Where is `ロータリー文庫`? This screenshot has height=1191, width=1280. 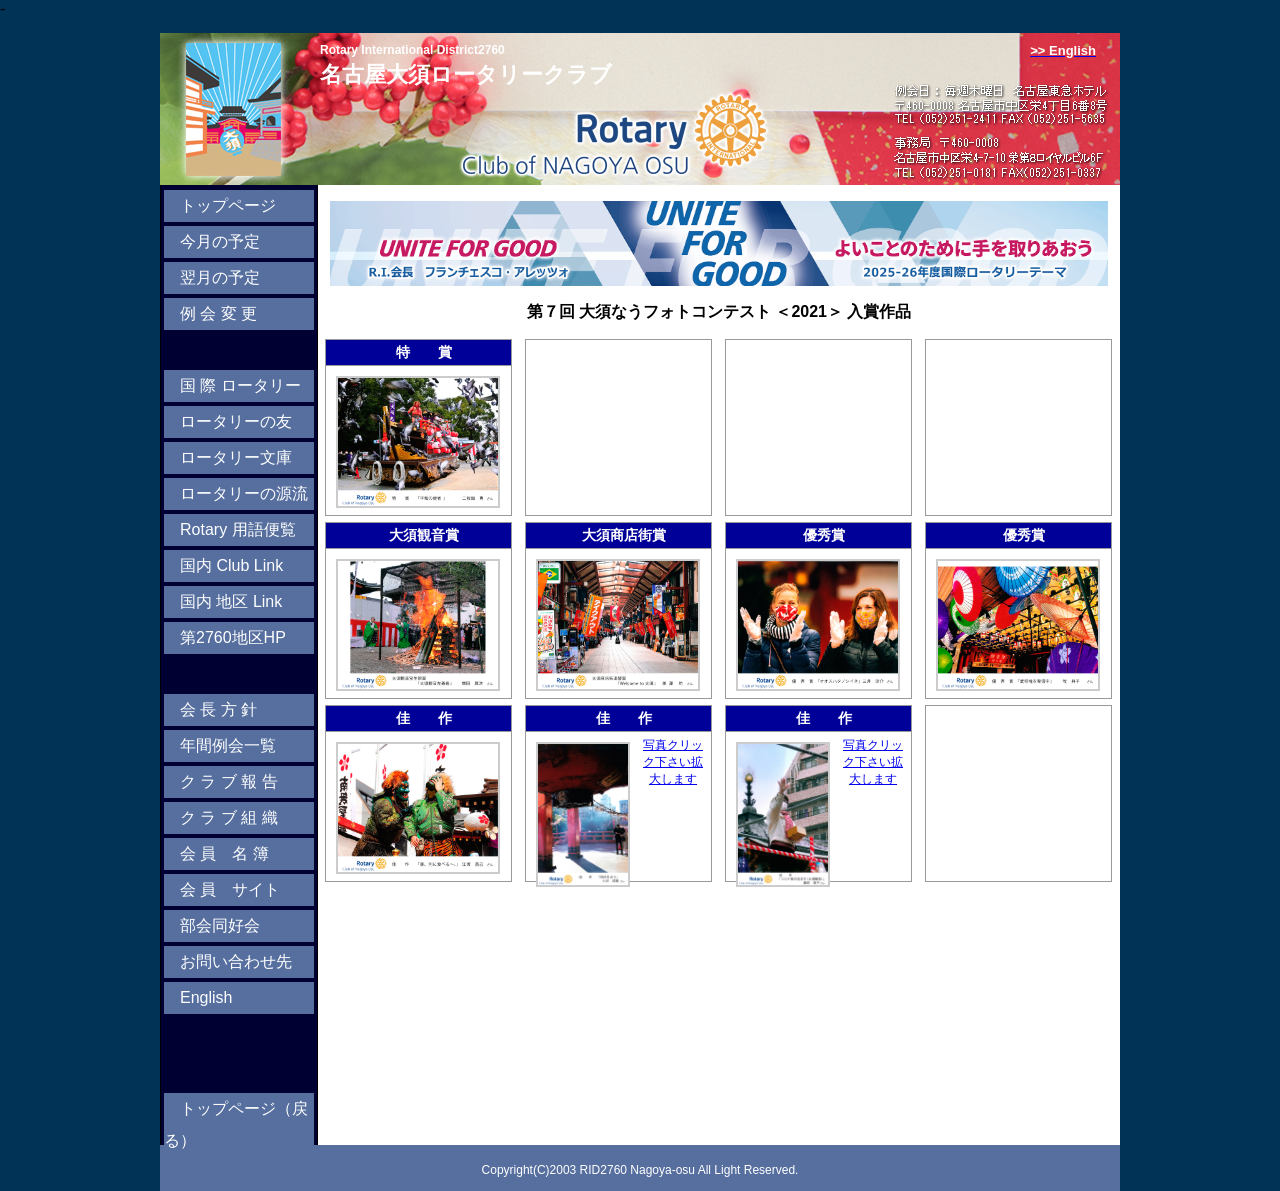
ロータリー文庫 is located at coordinates (236, 457).